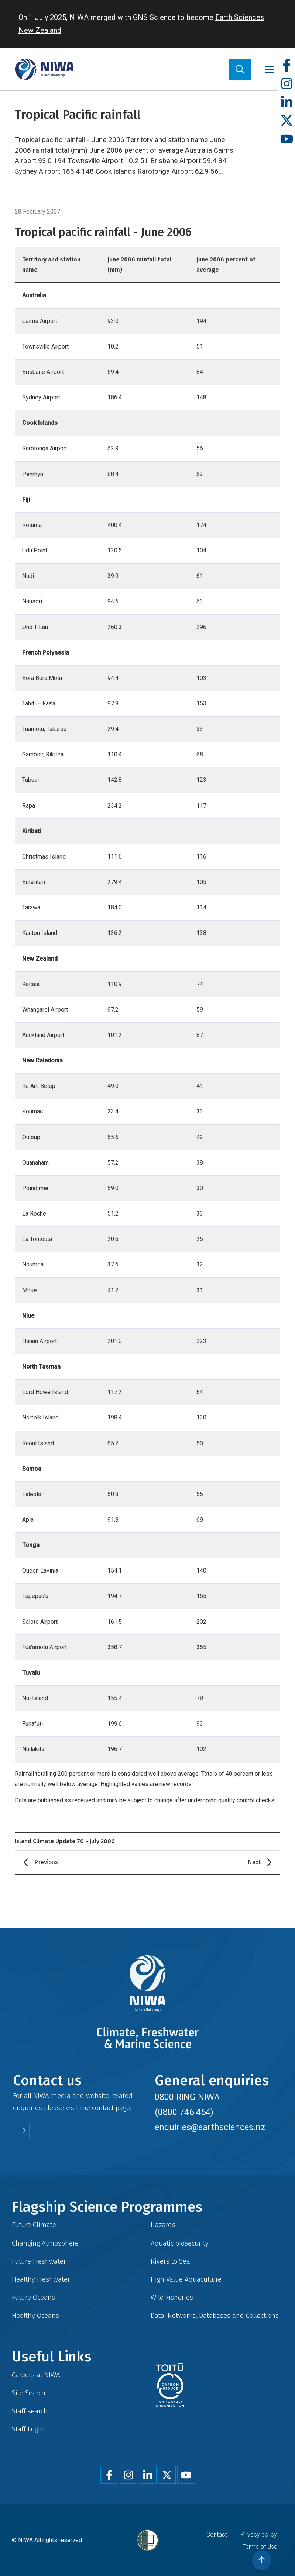 The height and width of the screenshot is (2576, 295). Describe the element at coordinates (163, 2224) in the screenshot. I see `Hazards` at that location.